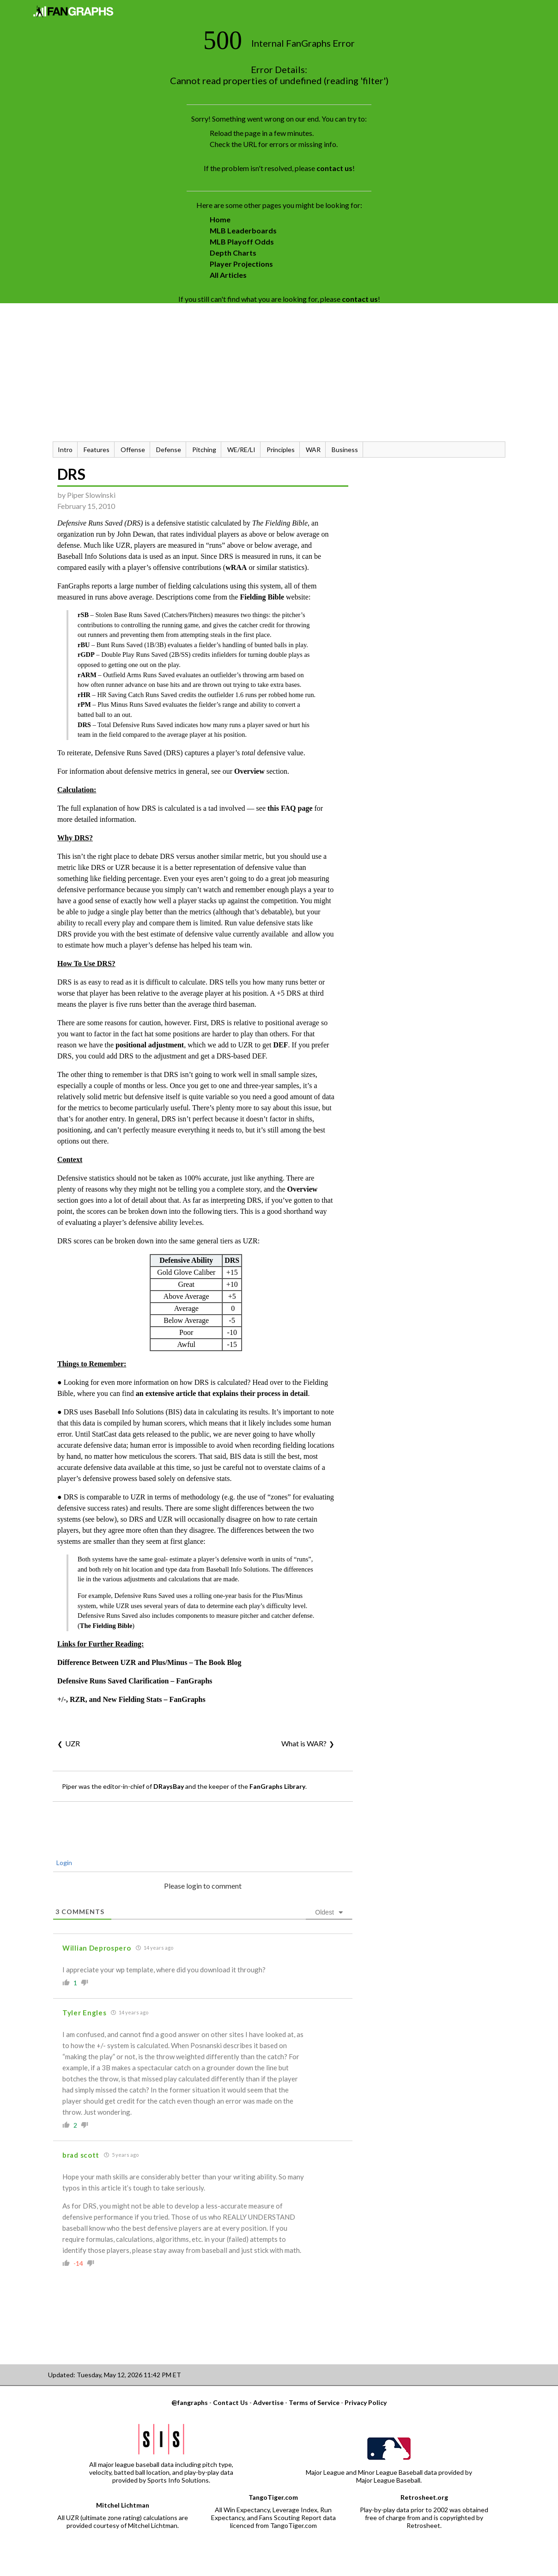  I want to click on Home, so click(220, 219).